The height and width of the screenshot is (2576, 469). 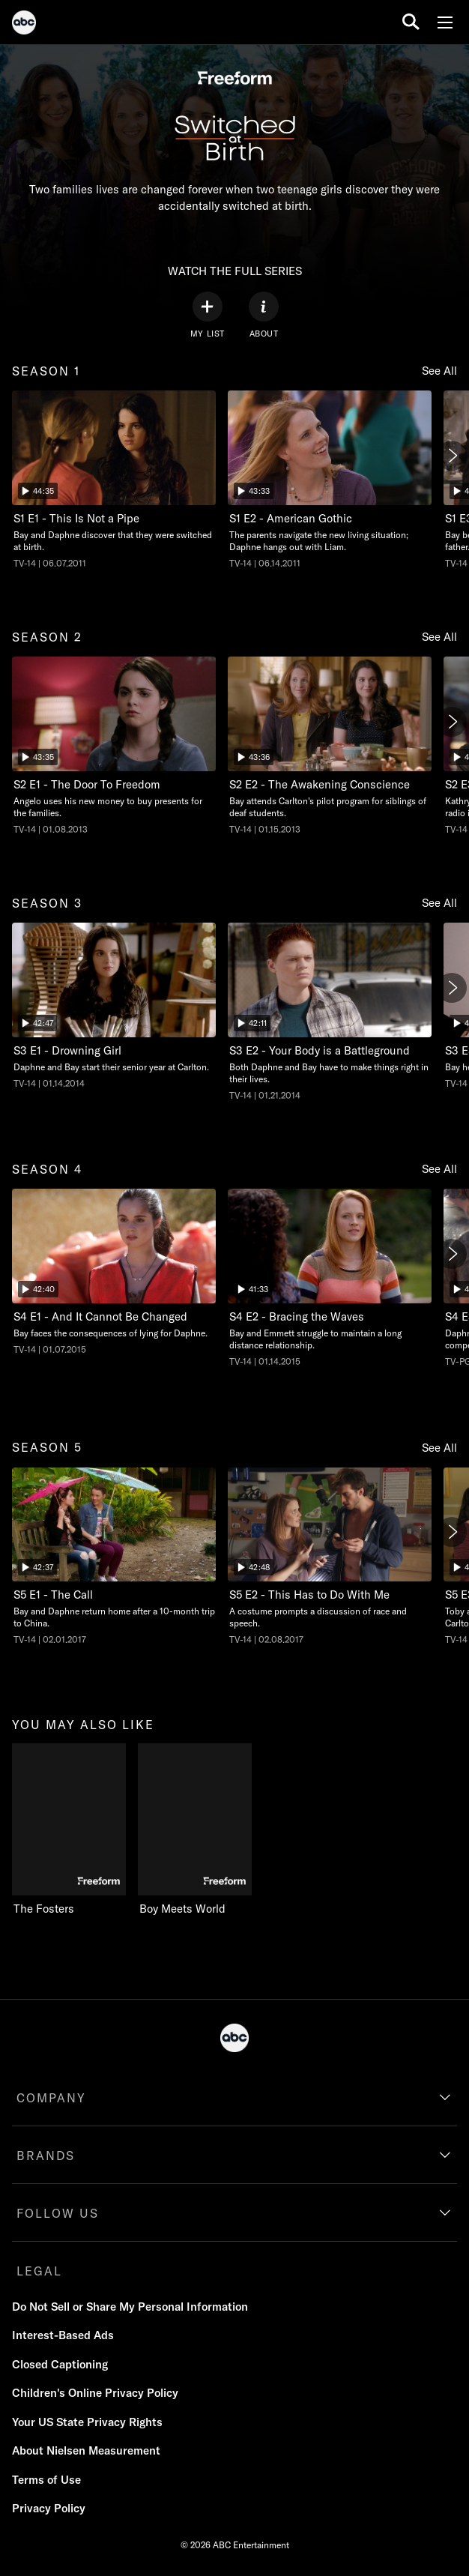 I want to click on Privacy Policy, so click(x=48, y=2508).